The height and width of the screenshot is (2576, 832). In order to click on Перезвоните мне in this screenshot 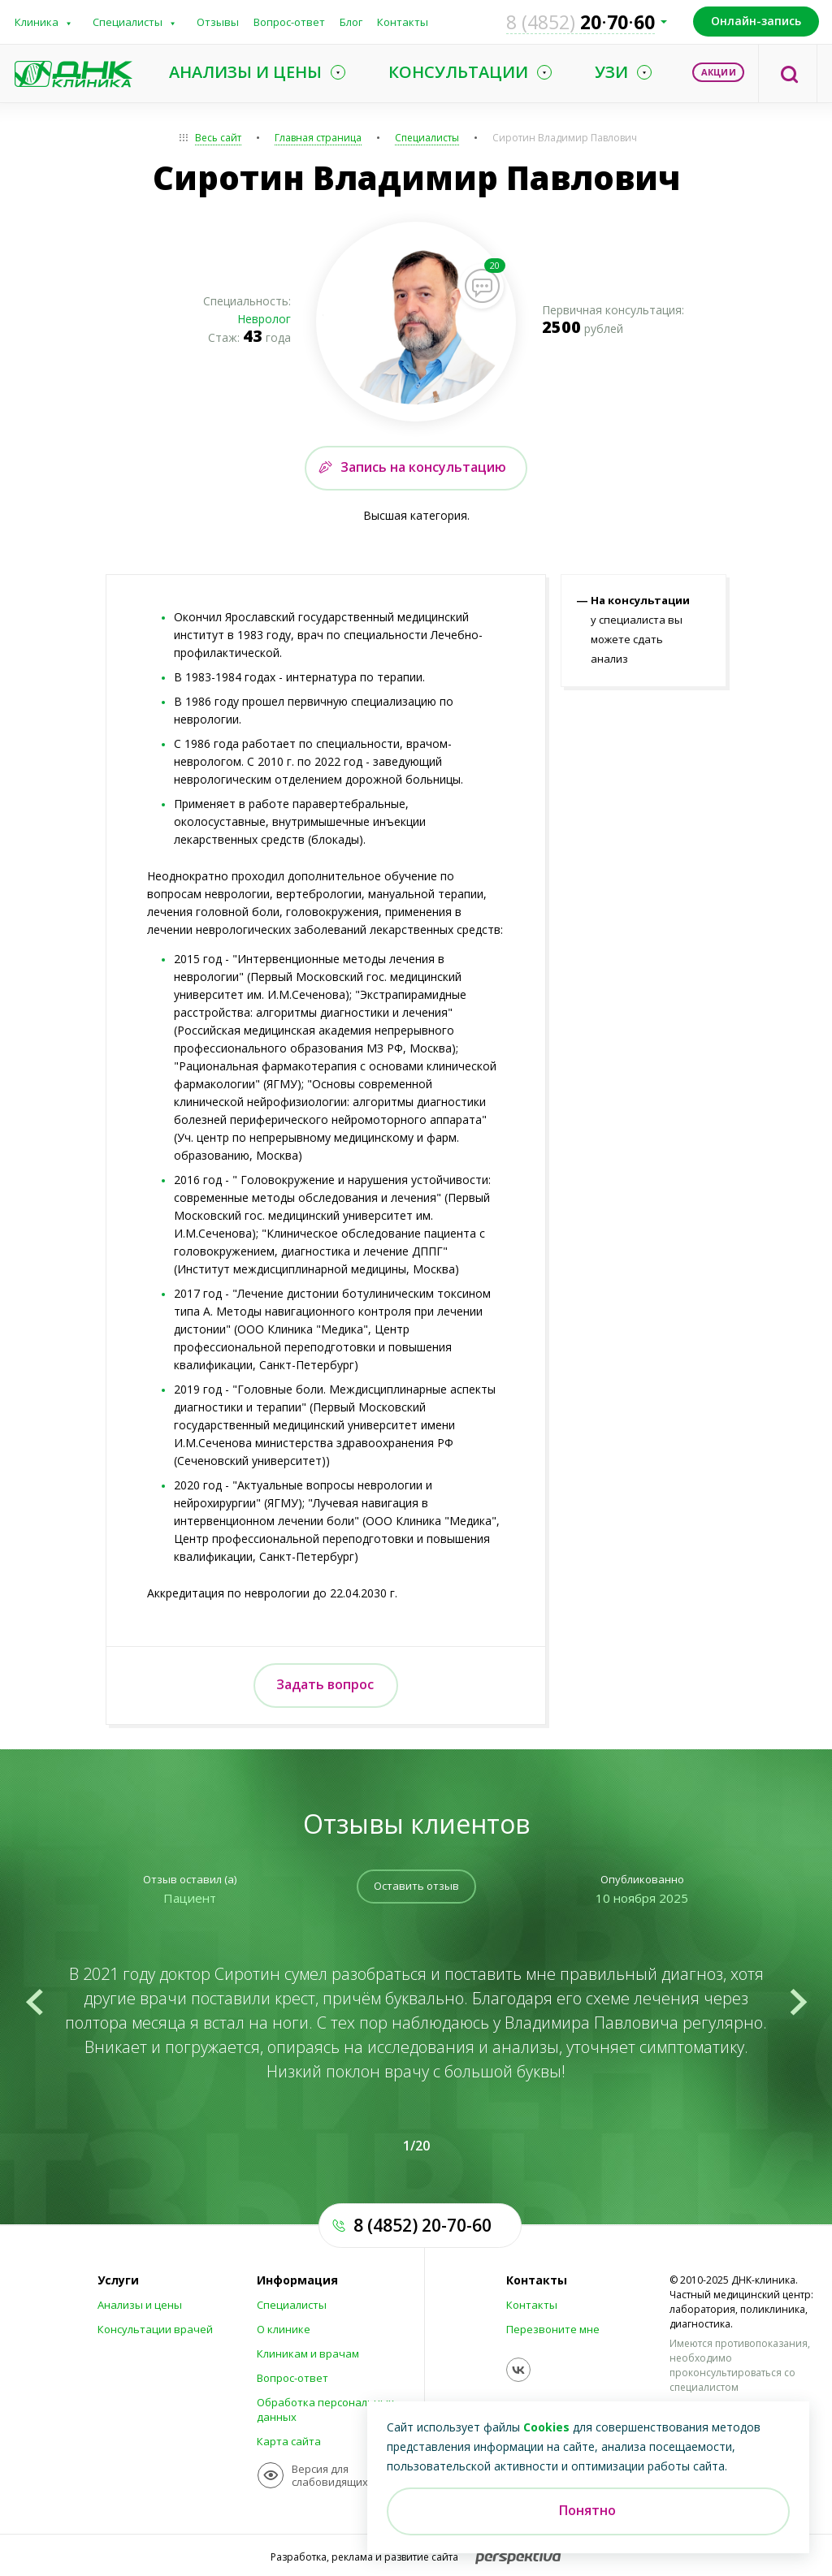, I will do `click(553, 2329)`.